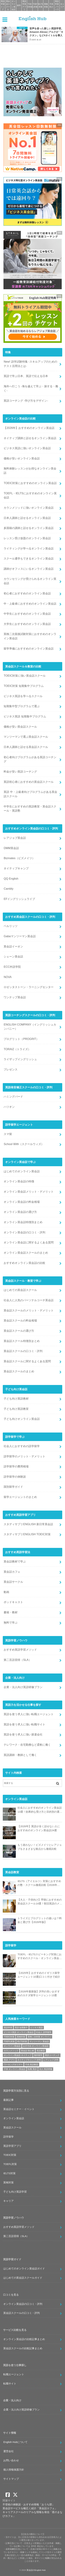 The height and width of the screenshot is (2576, 65). Describe the element at coordinates (24, 1724) in the screenshot. I see `英語を使う求人に強い転職サイト` at that location.